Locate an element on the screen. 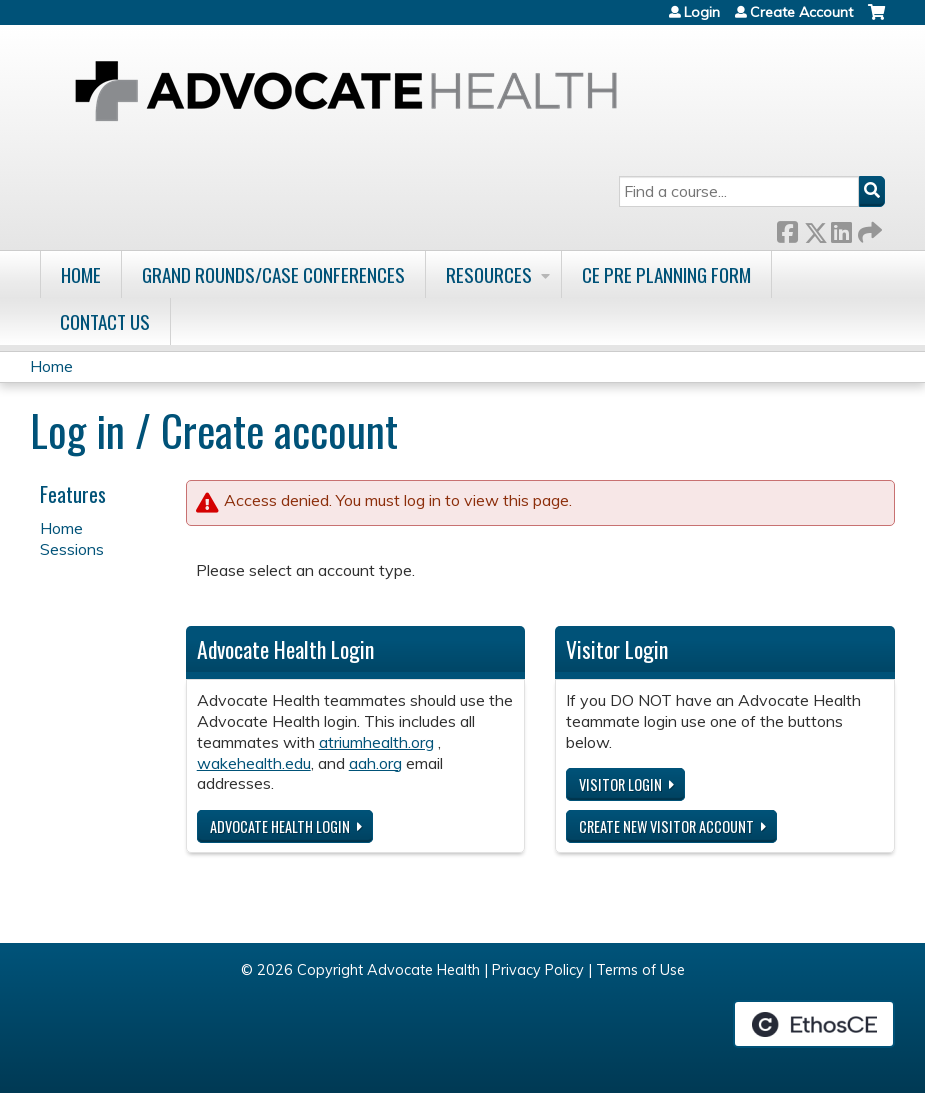  Grand Rounds/Case Conferences is located at coordinates (273, 274).